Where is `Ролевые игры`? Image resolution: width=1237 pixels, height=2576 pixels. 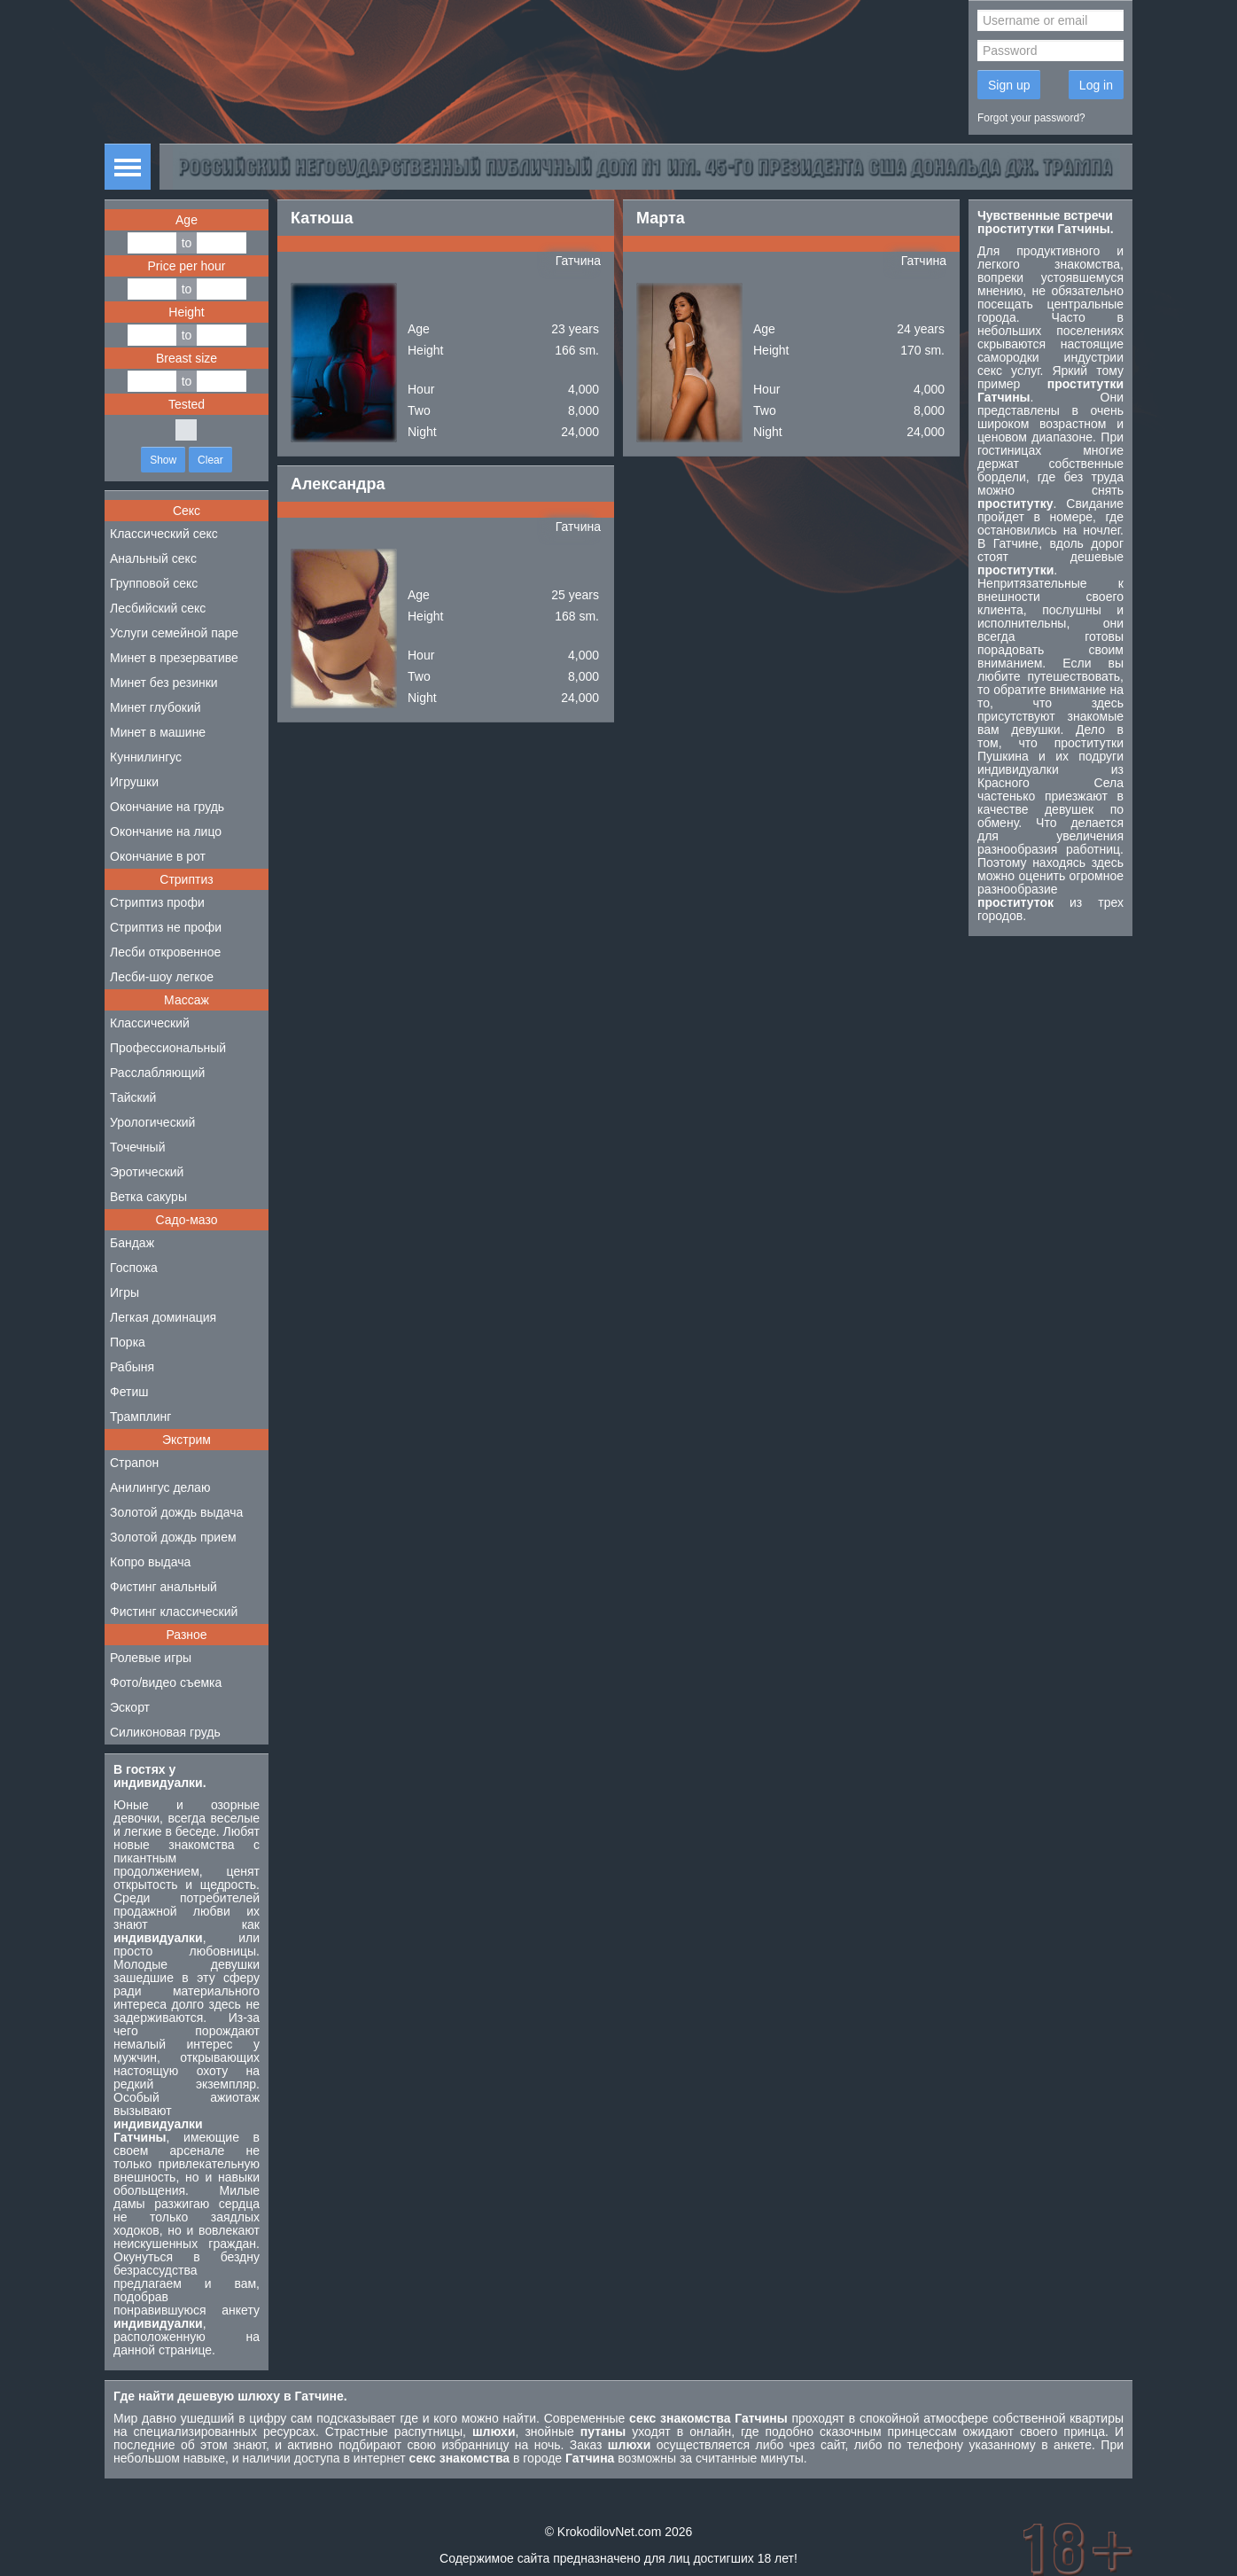 Ролевые игры is located at coordinates (150, 1658).